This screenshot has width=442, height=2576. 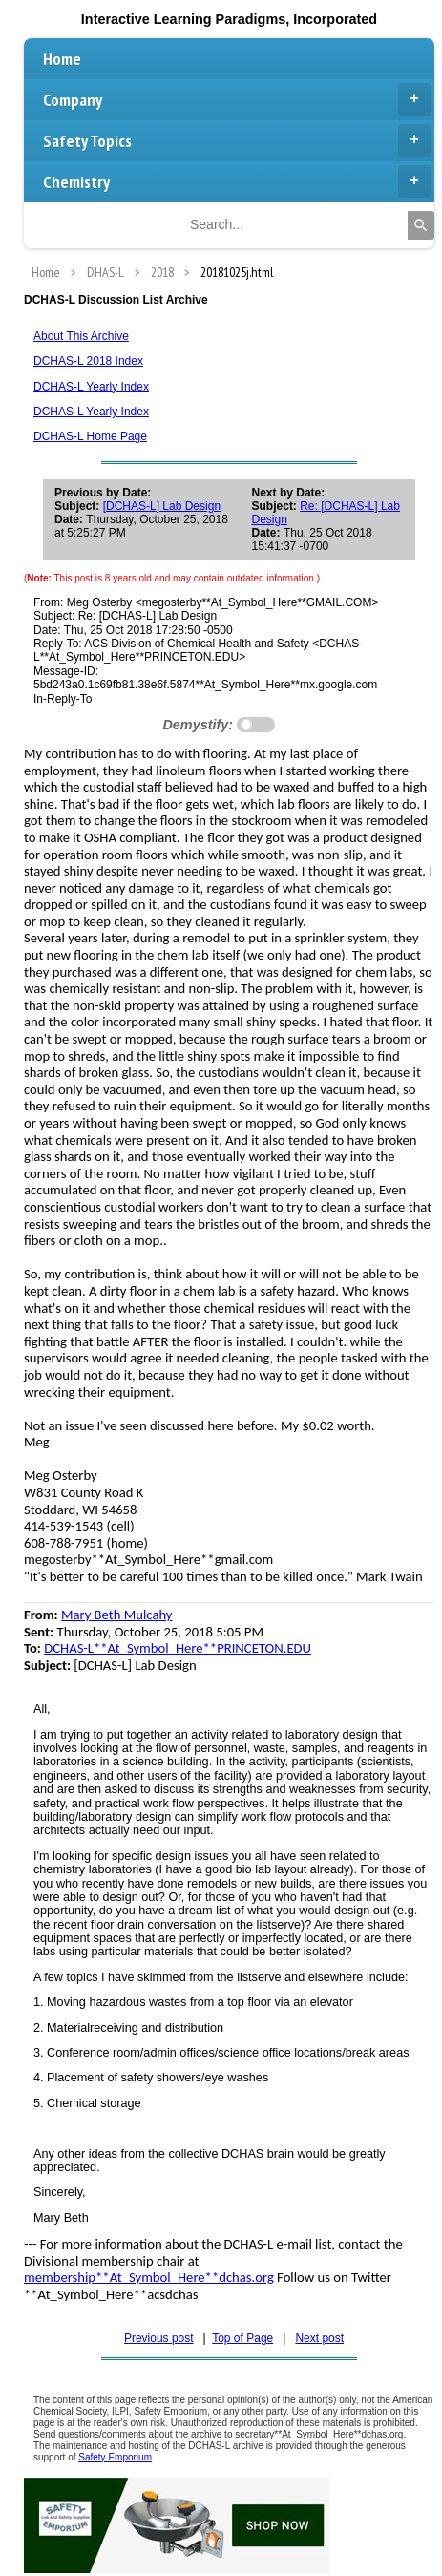 I want to click on Safety Emporium, so click(x=115, y=2457).